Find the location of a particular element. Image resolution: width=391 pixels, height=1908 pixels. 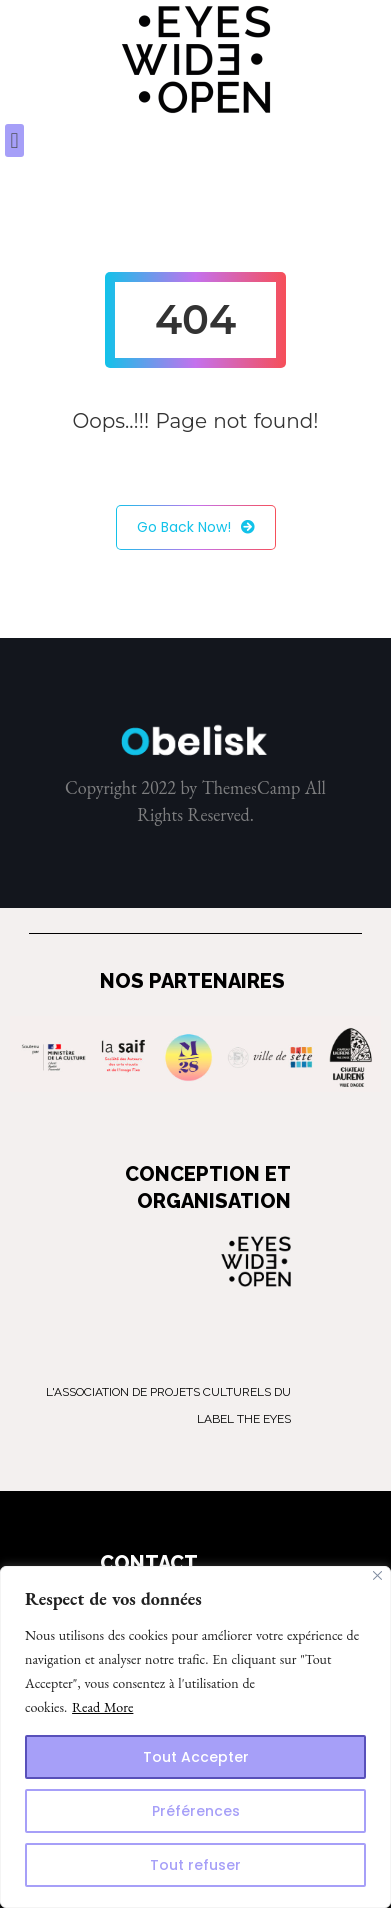

Tout Accepter is located at coordinates (196, 1757).